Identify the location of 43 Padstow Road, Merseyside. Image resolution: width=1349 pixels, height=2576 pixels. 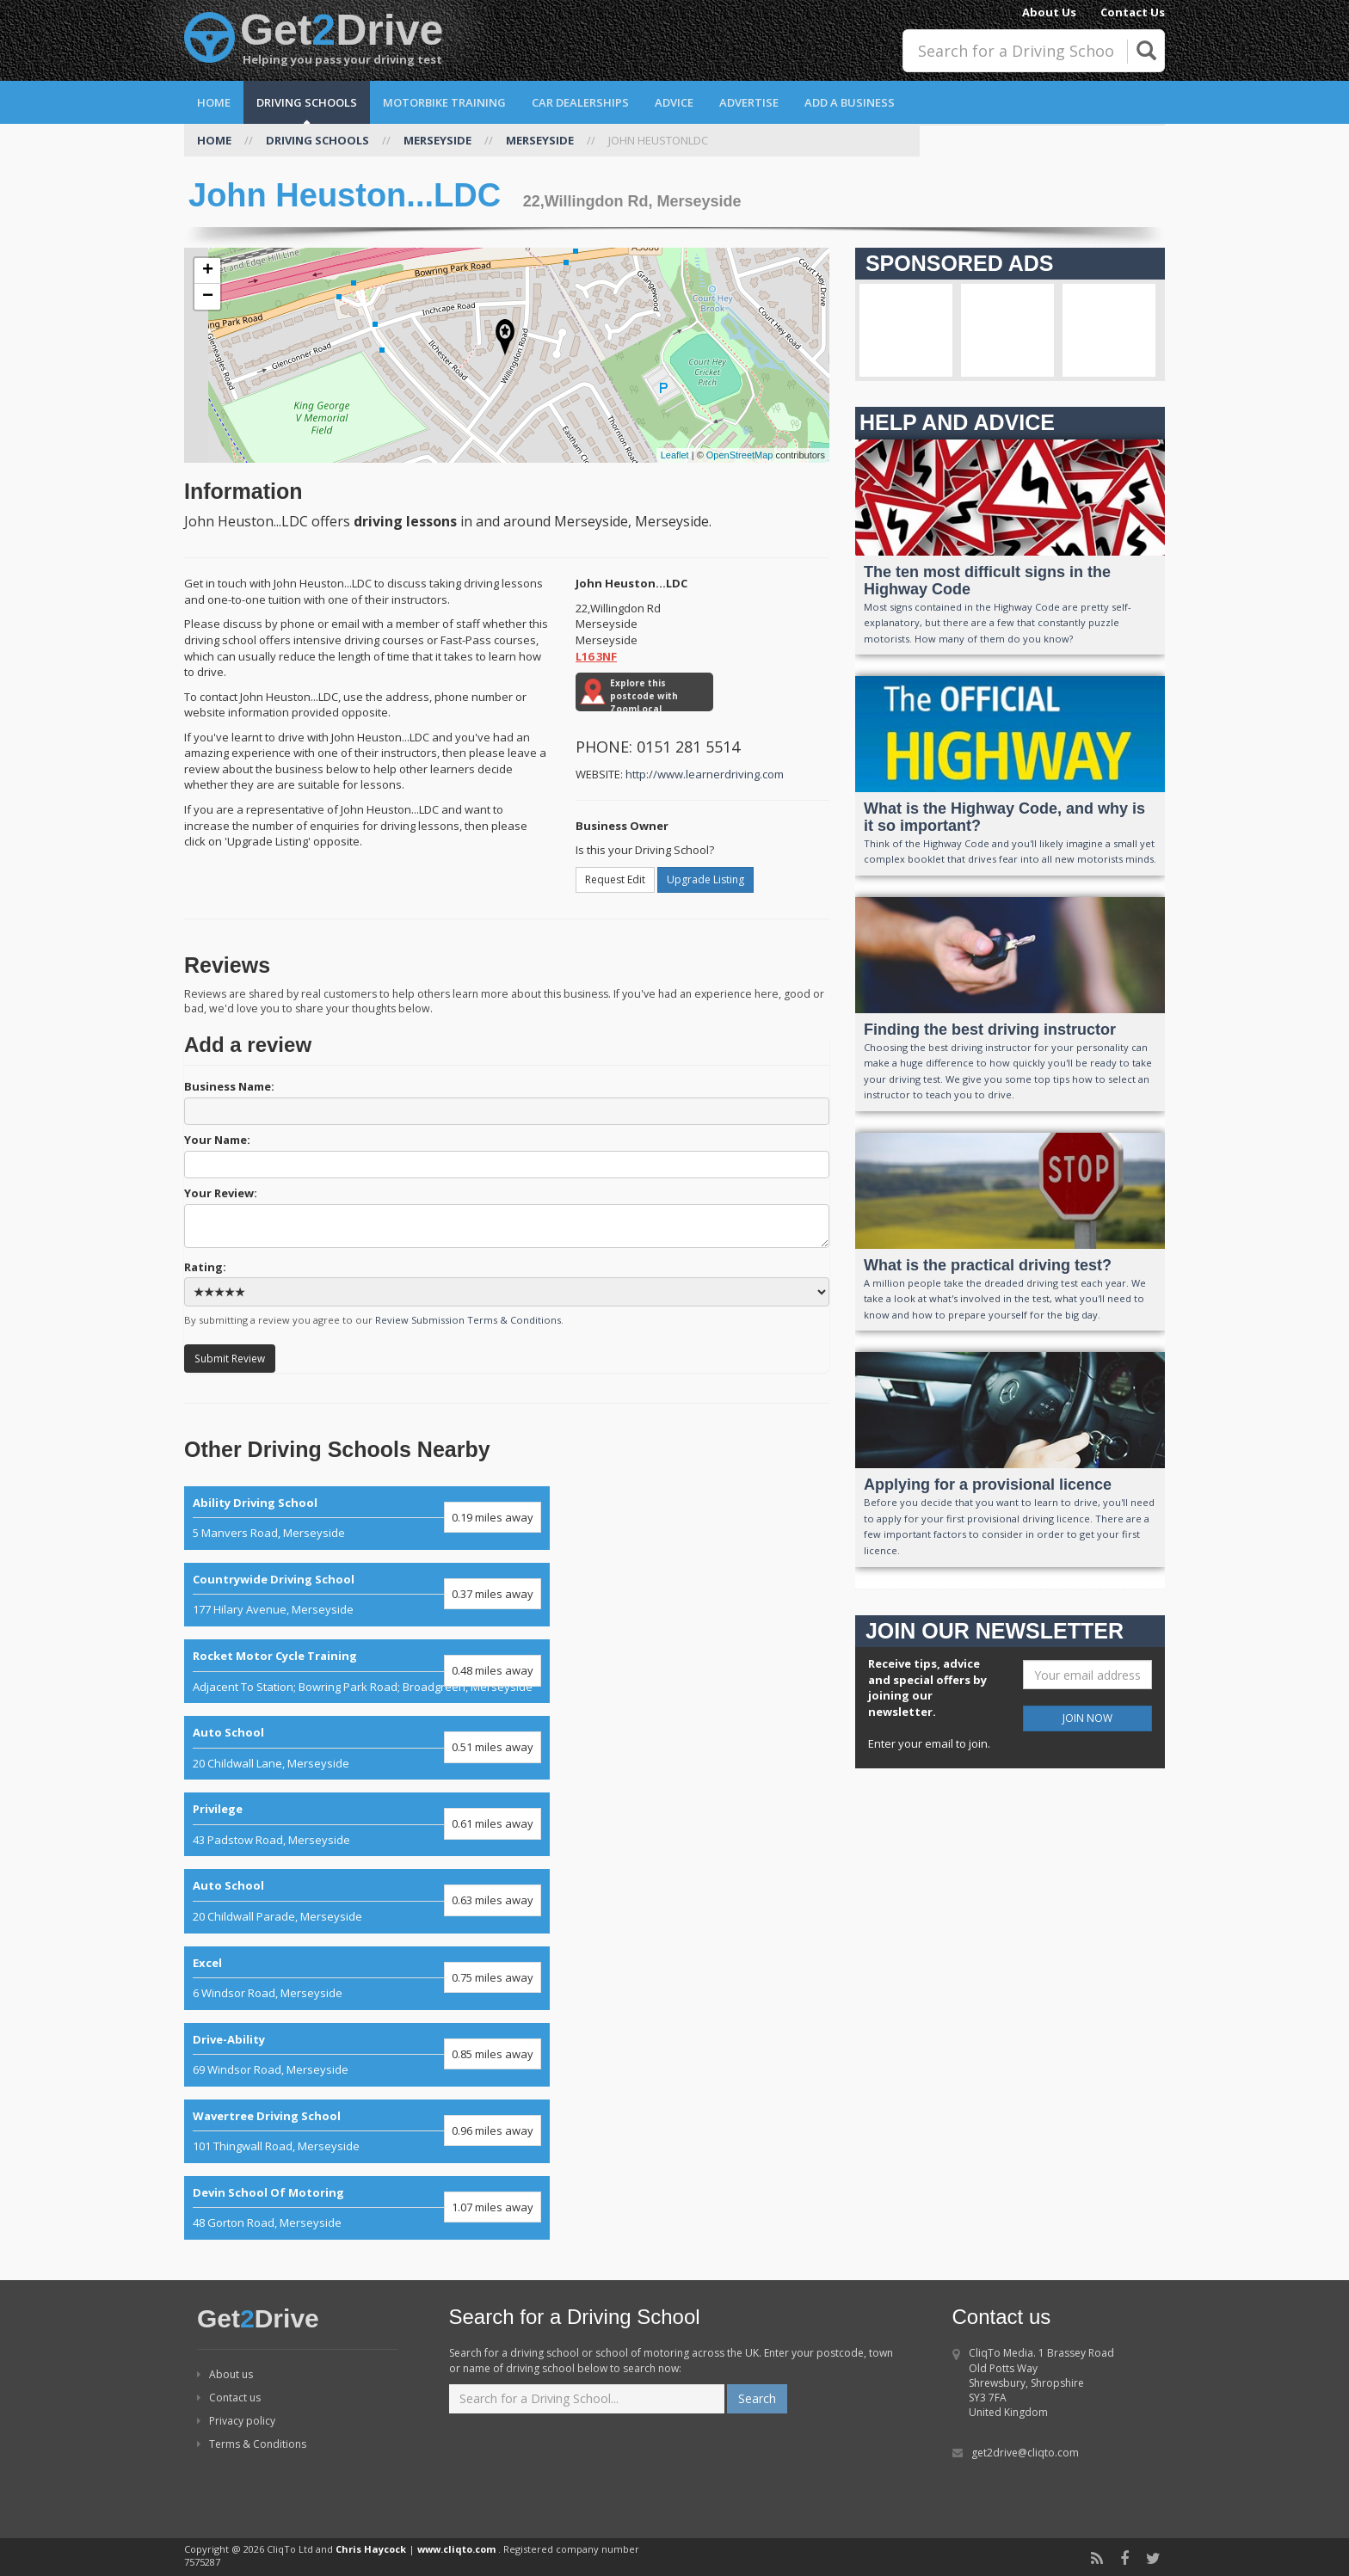
(367, 1824).